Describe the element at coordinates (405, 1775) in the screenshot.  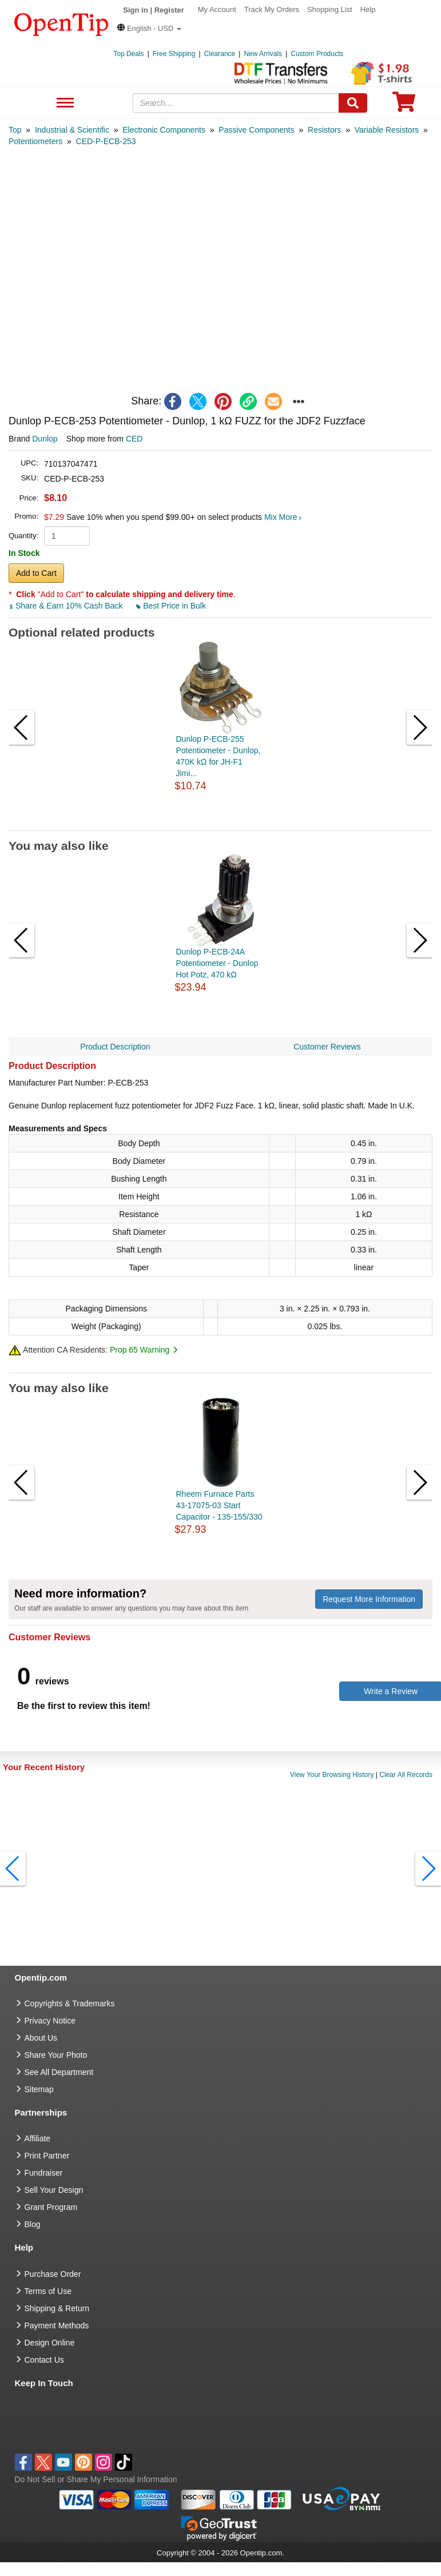
I see `Clear All Records` at that location.